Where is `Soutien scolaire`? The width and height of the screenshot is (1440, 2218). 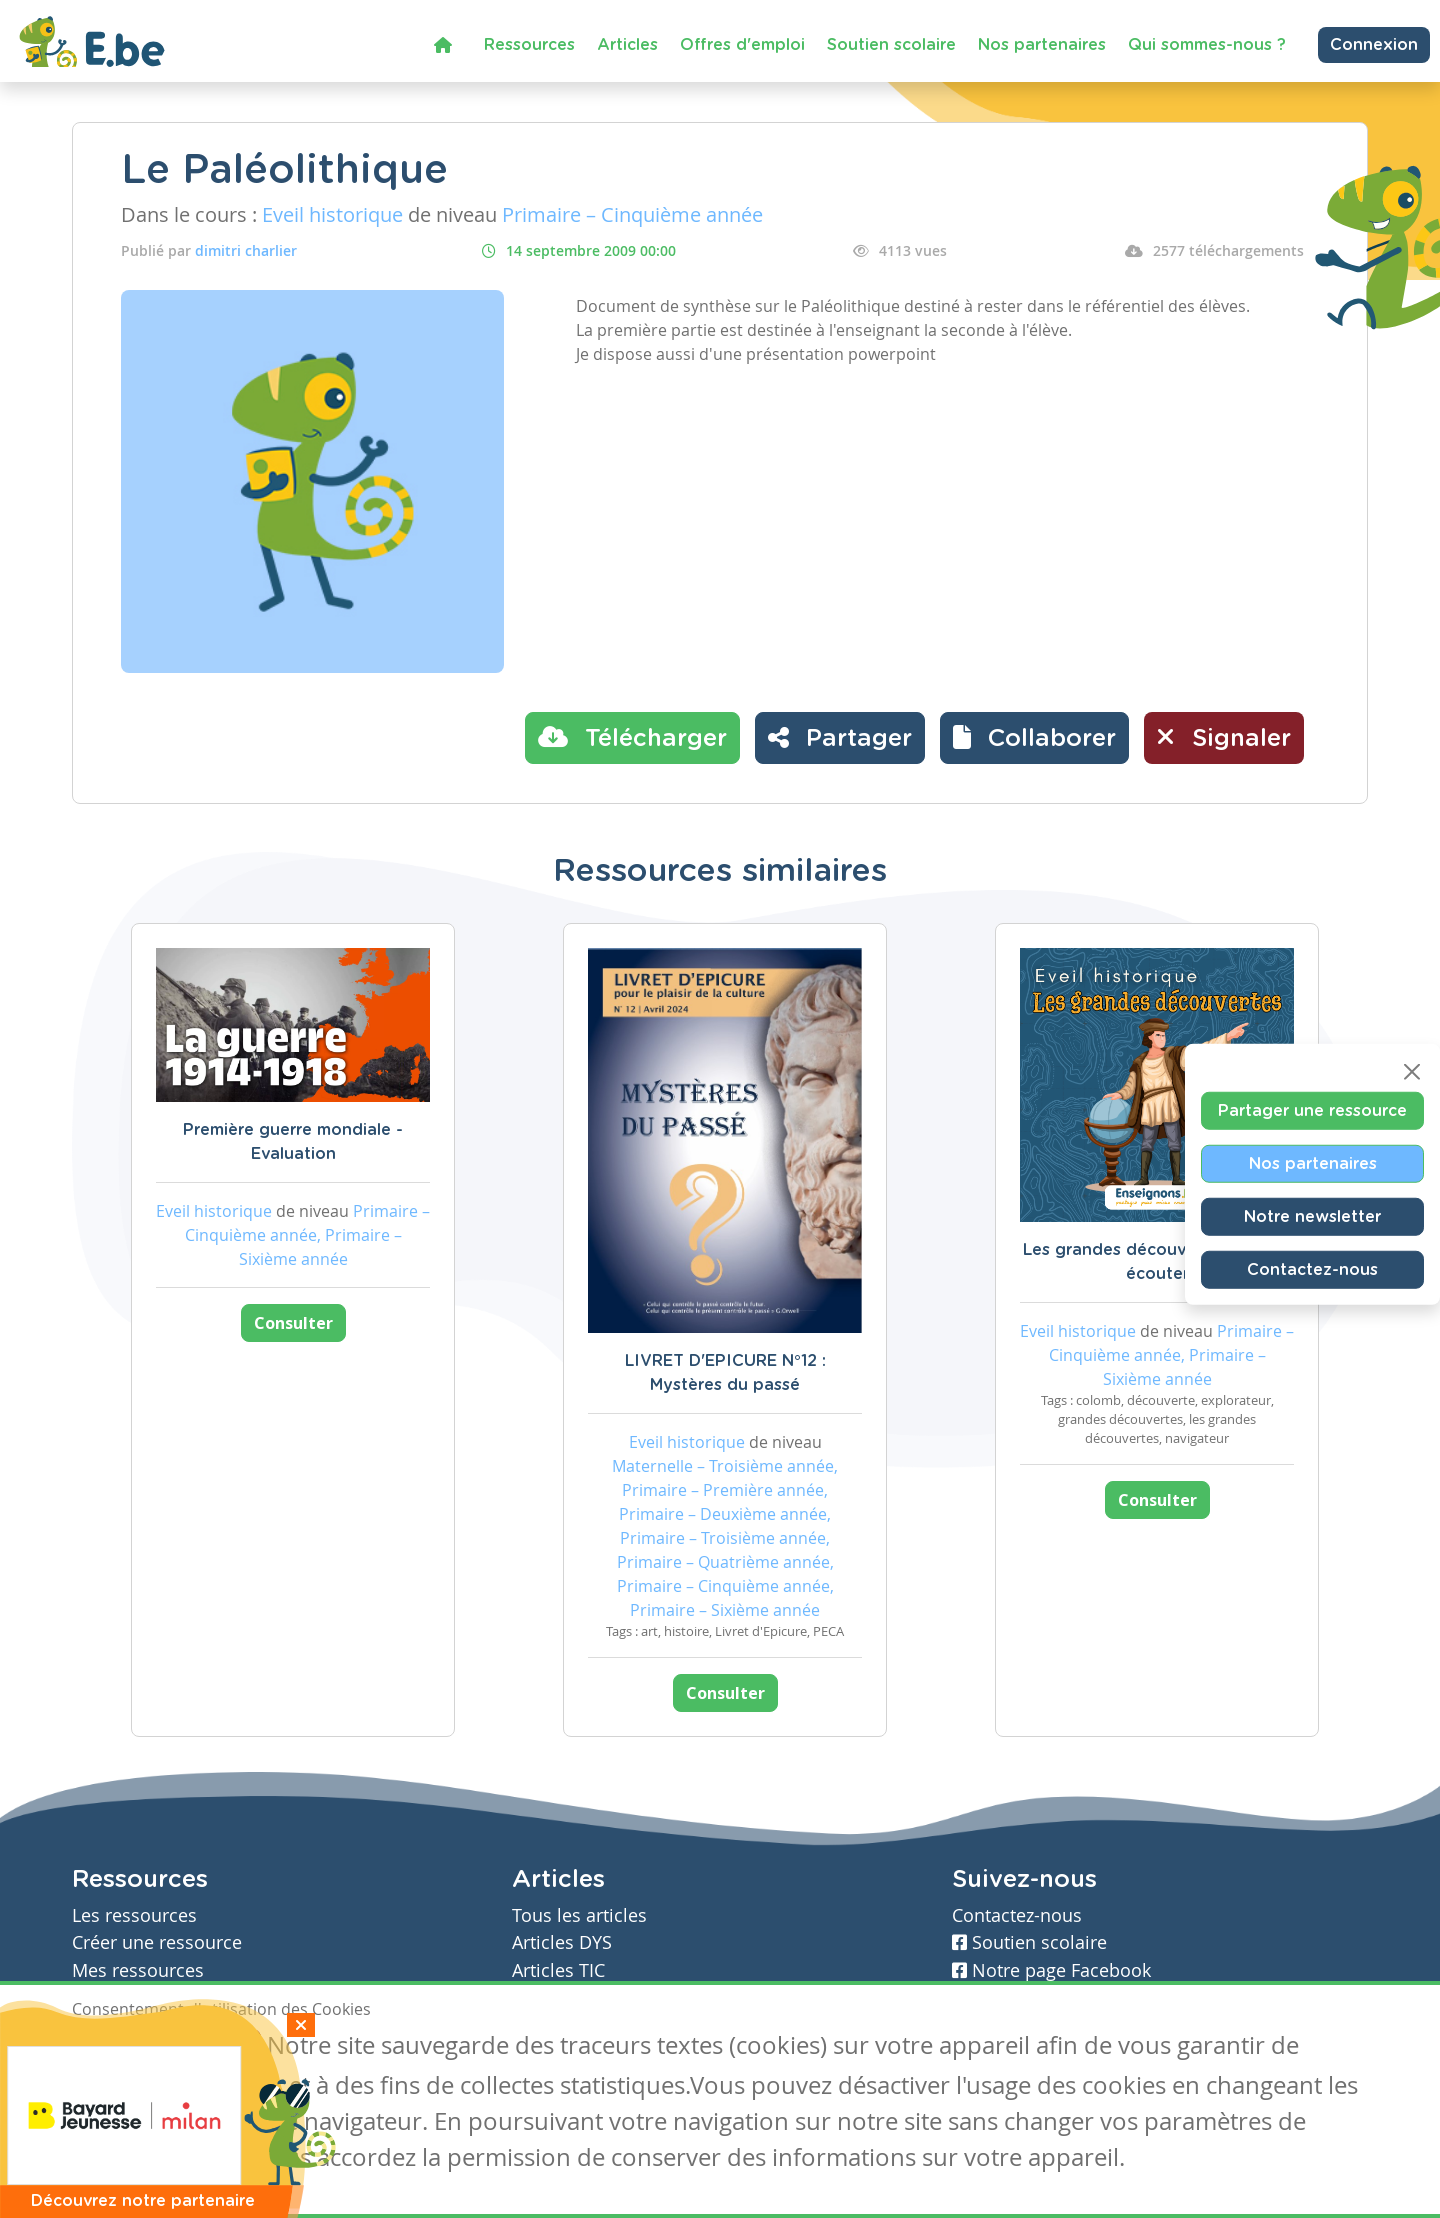 Soutien scolaire is located at coordinates (891, 45).